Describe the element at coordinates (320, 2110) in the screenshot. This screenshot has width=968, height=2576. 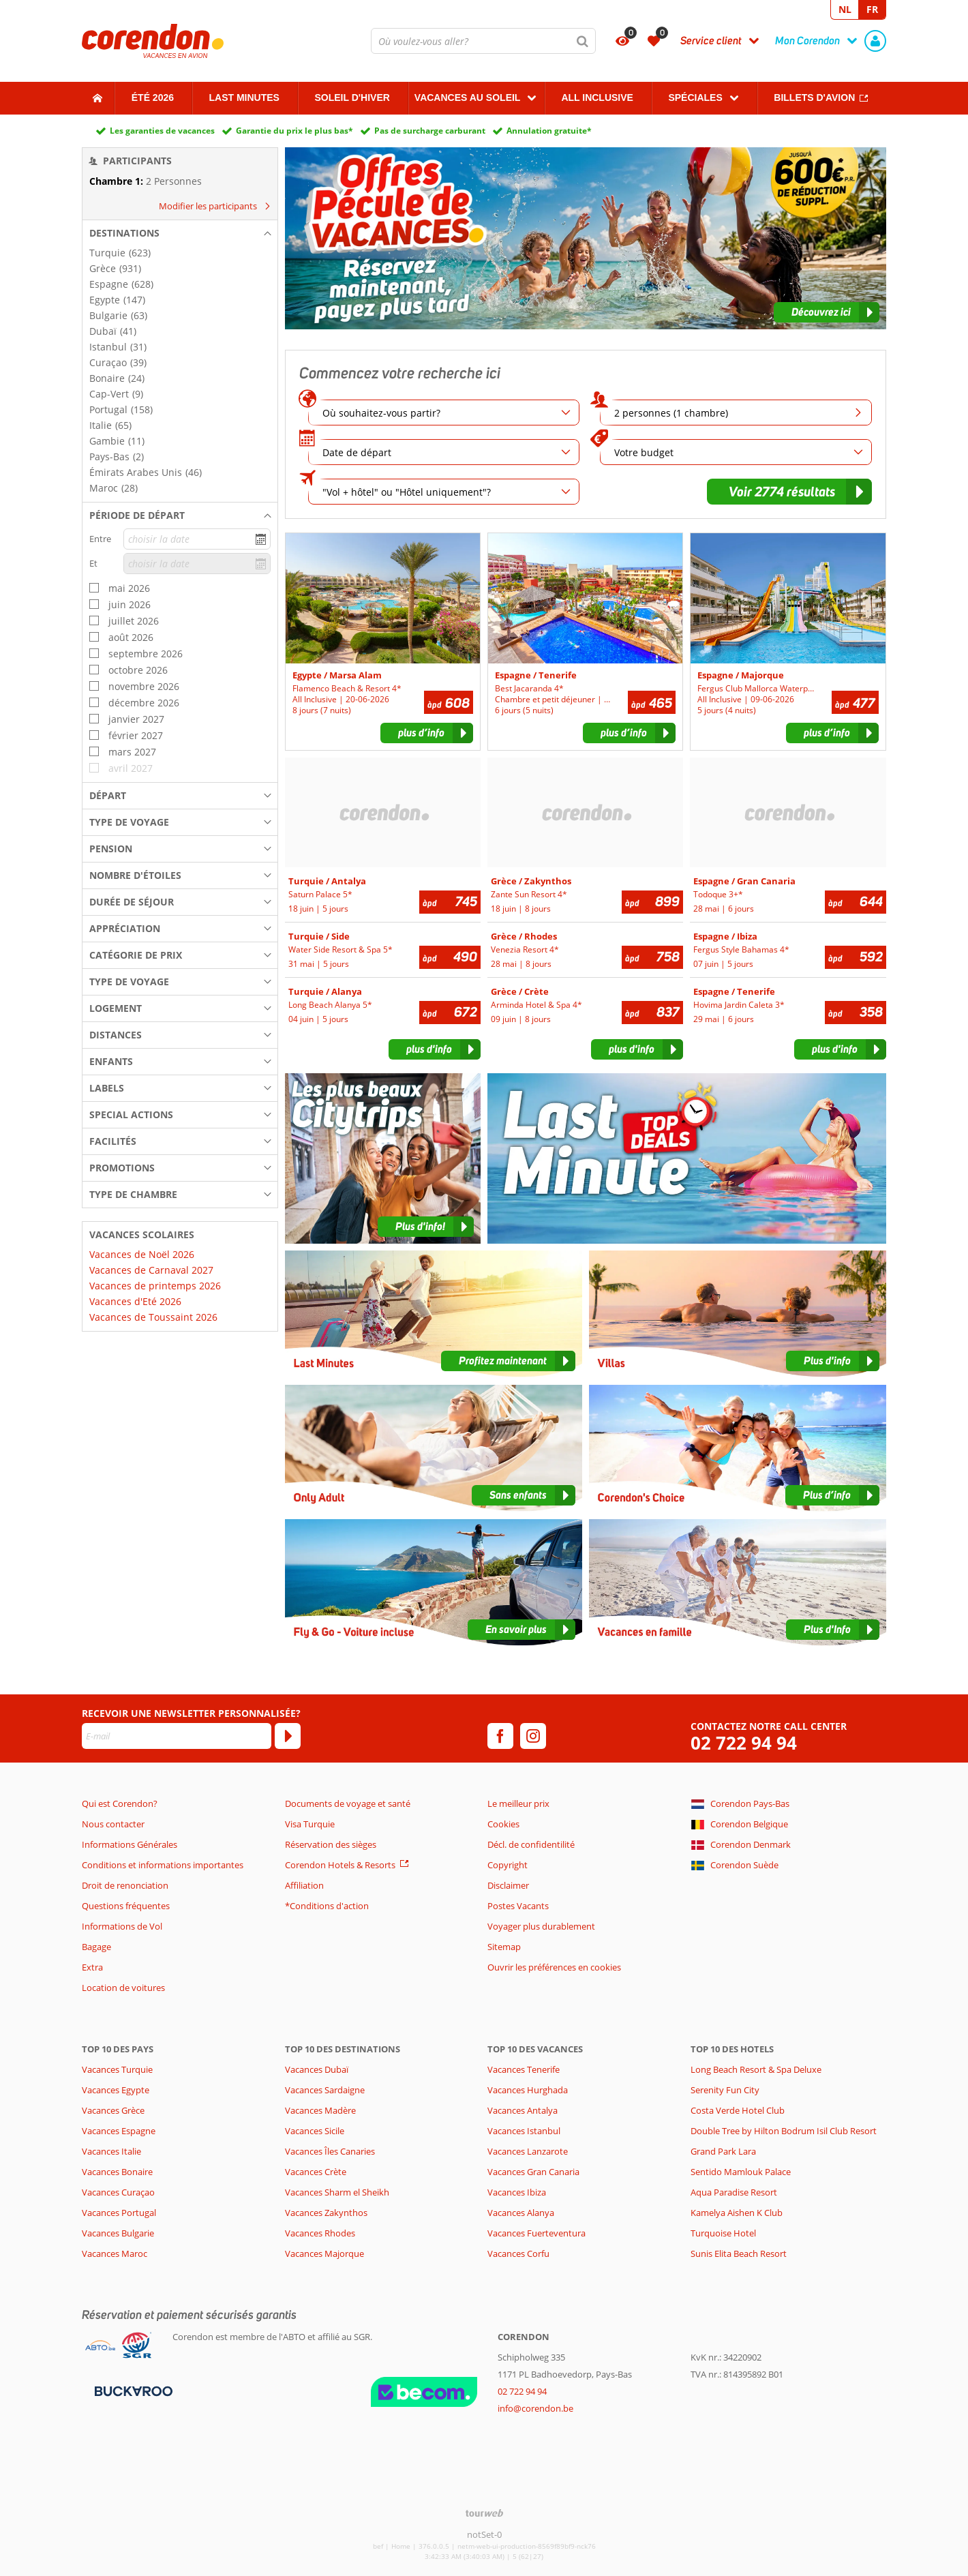
I see `Vacances Madère` at that location.